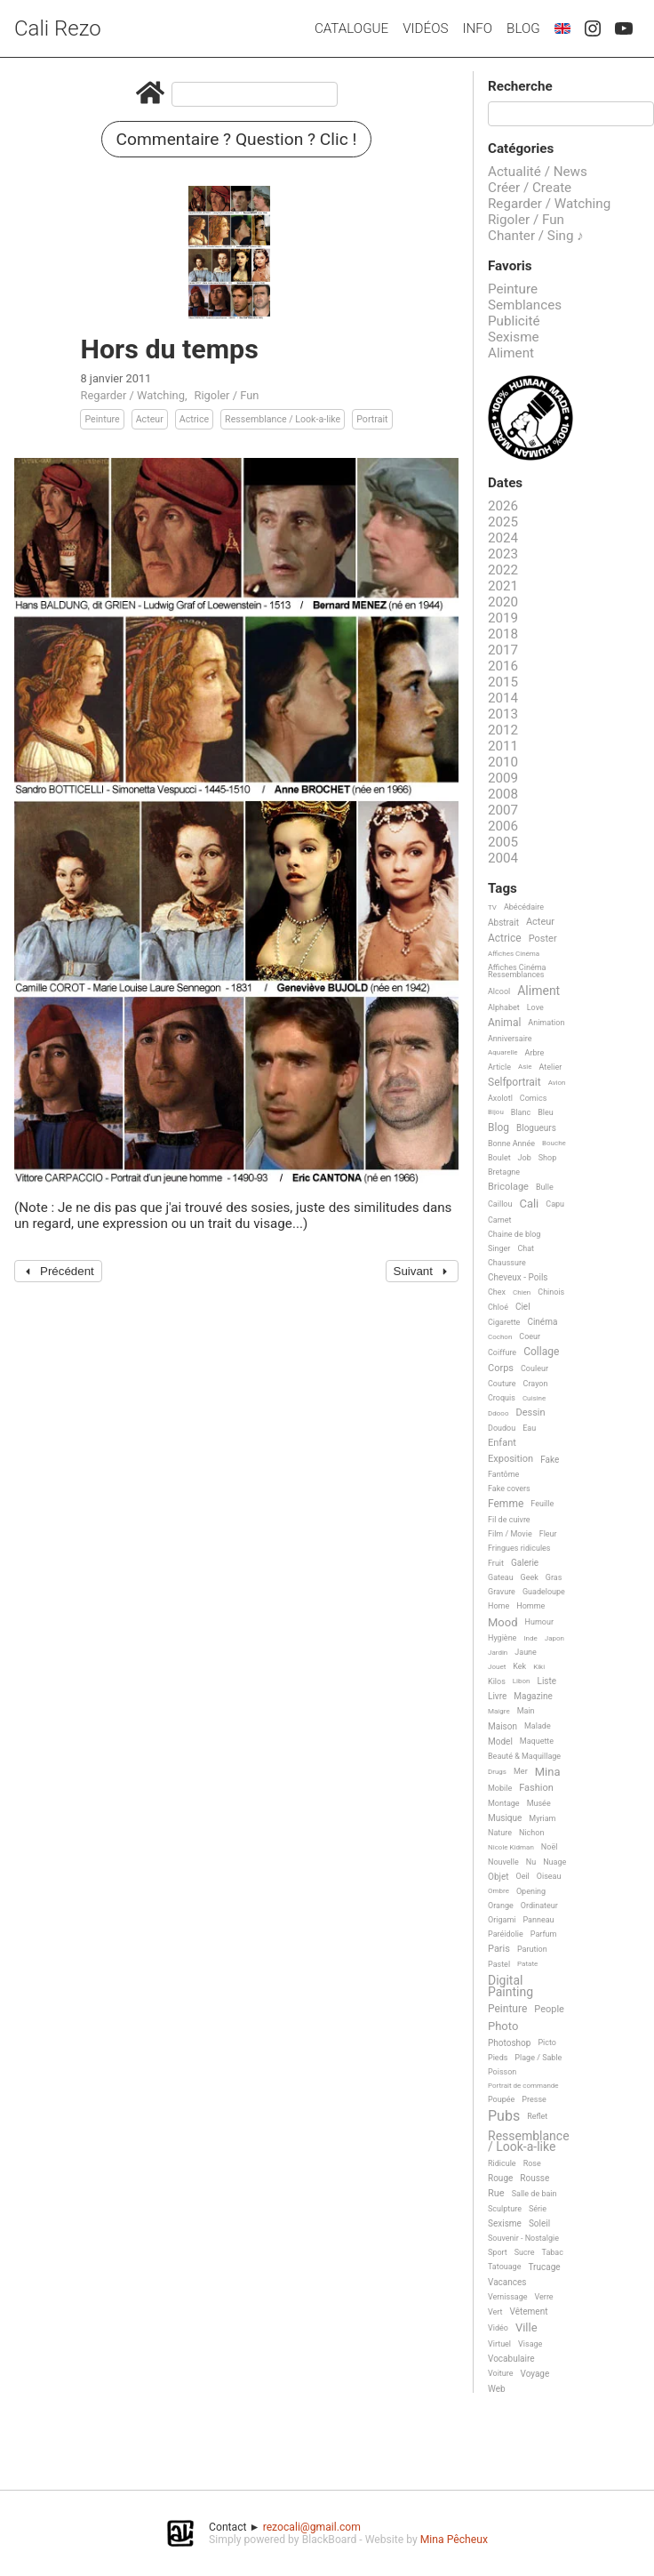  What do you see at coordinates (502, 2163) in the screenshot?
I see `Ridicule` at bounding box center [502, 2163].